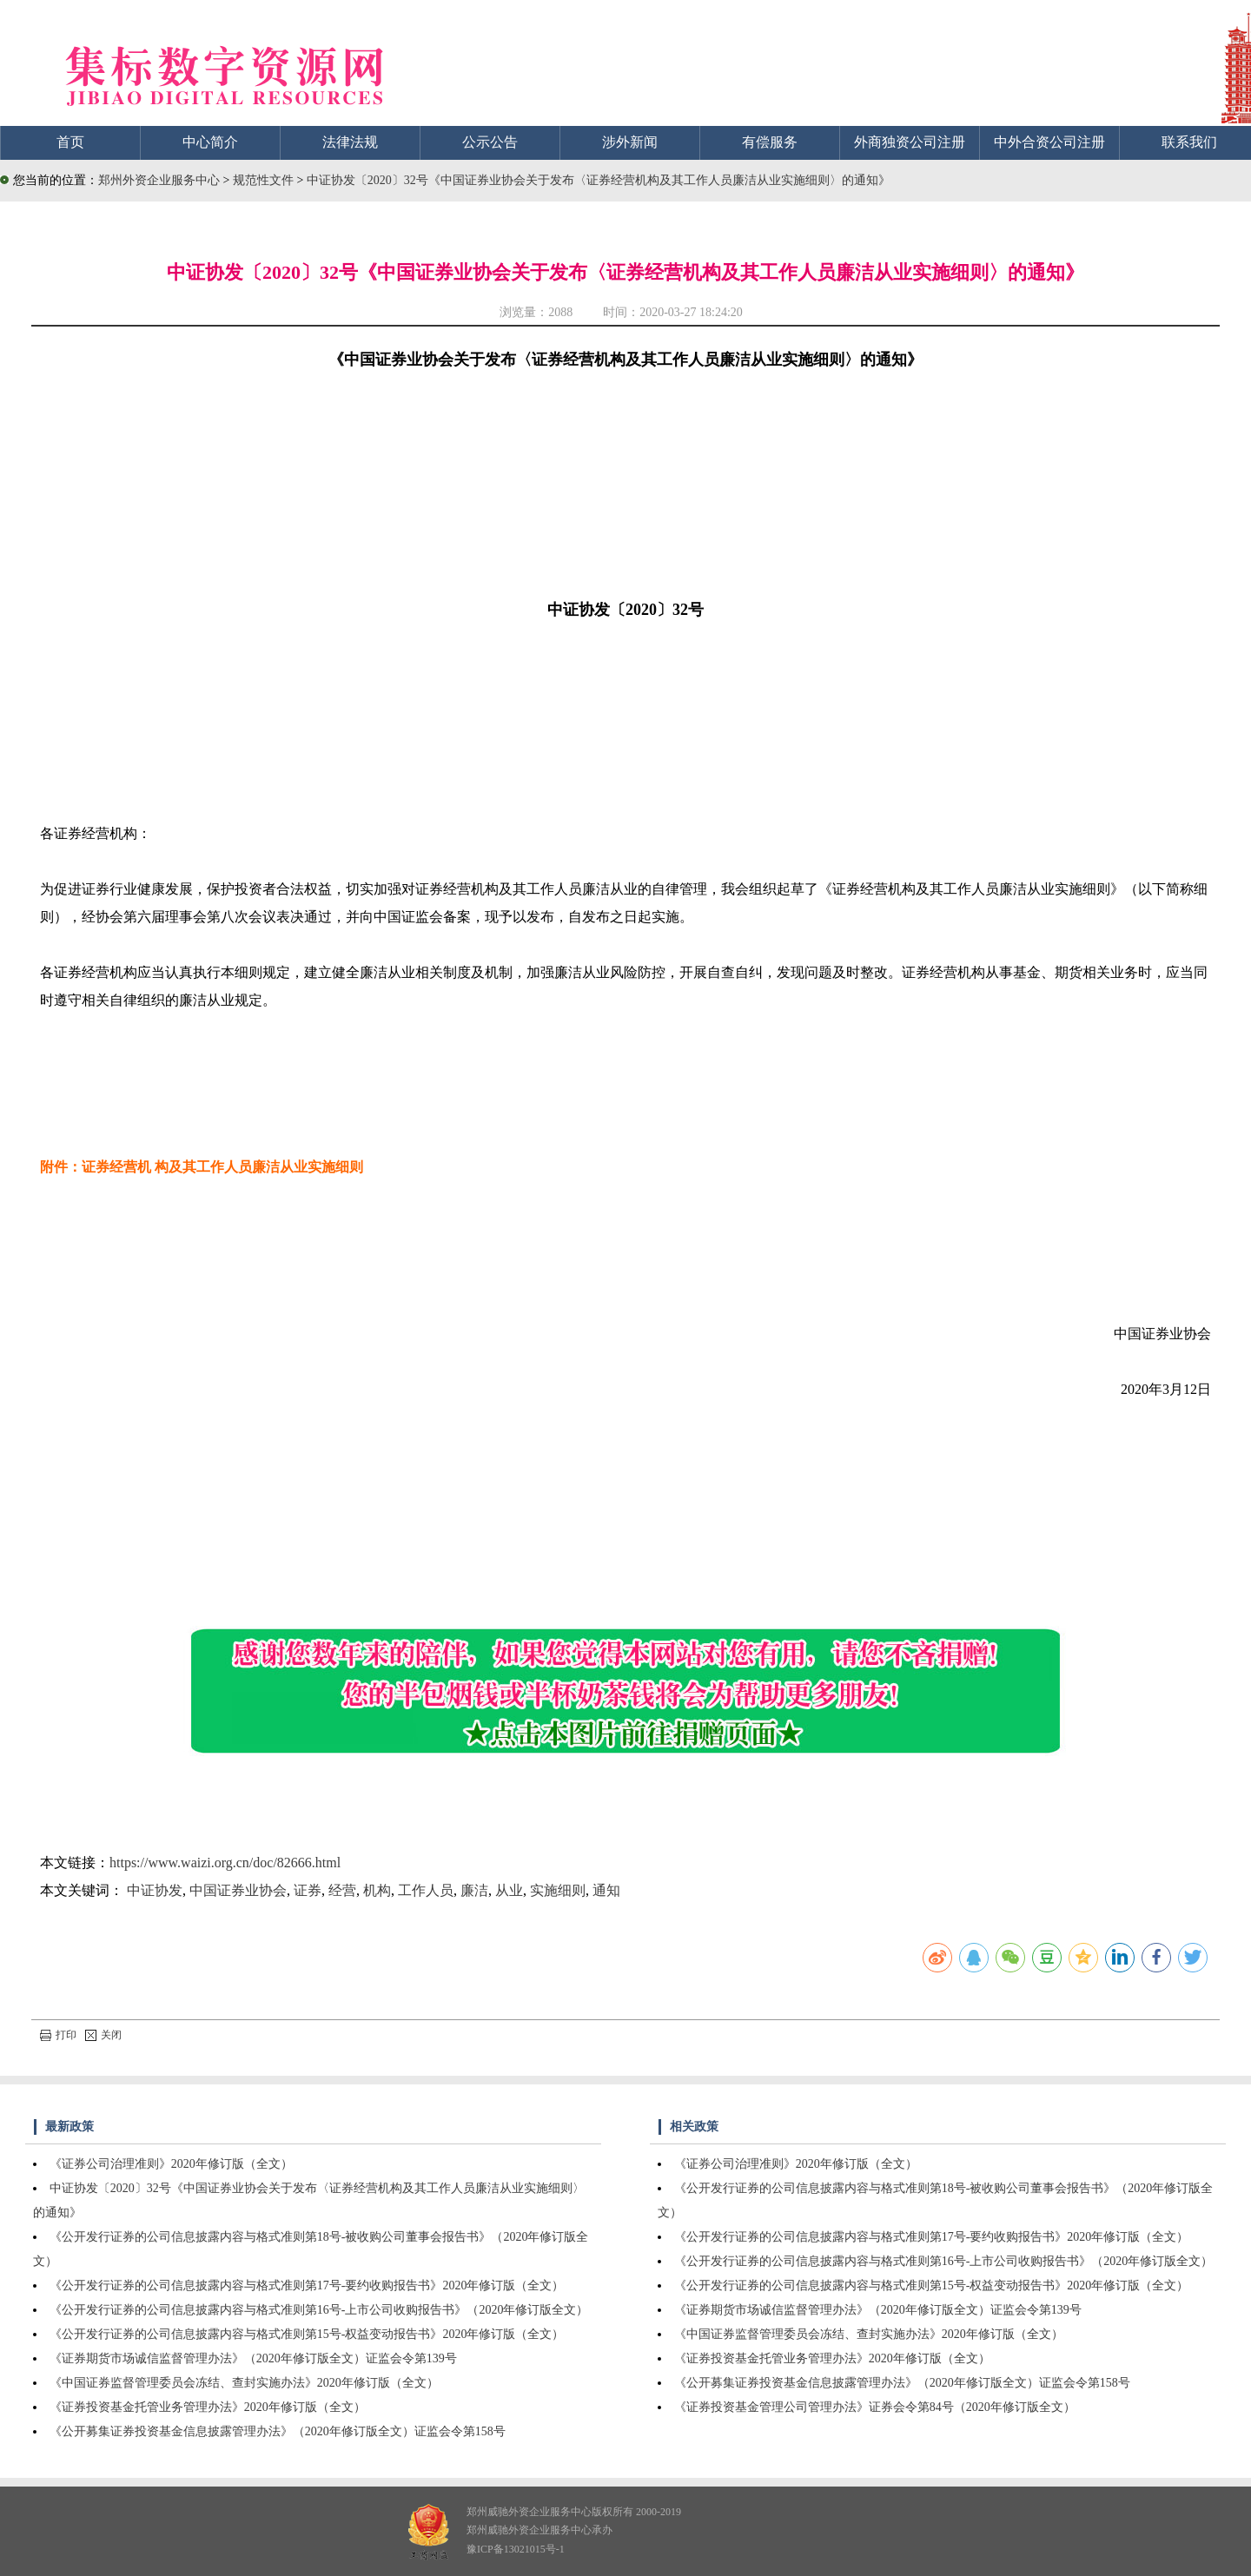  Describe the element at coordinates (377, 1890) in the screenshot. I see `机构` at that location.